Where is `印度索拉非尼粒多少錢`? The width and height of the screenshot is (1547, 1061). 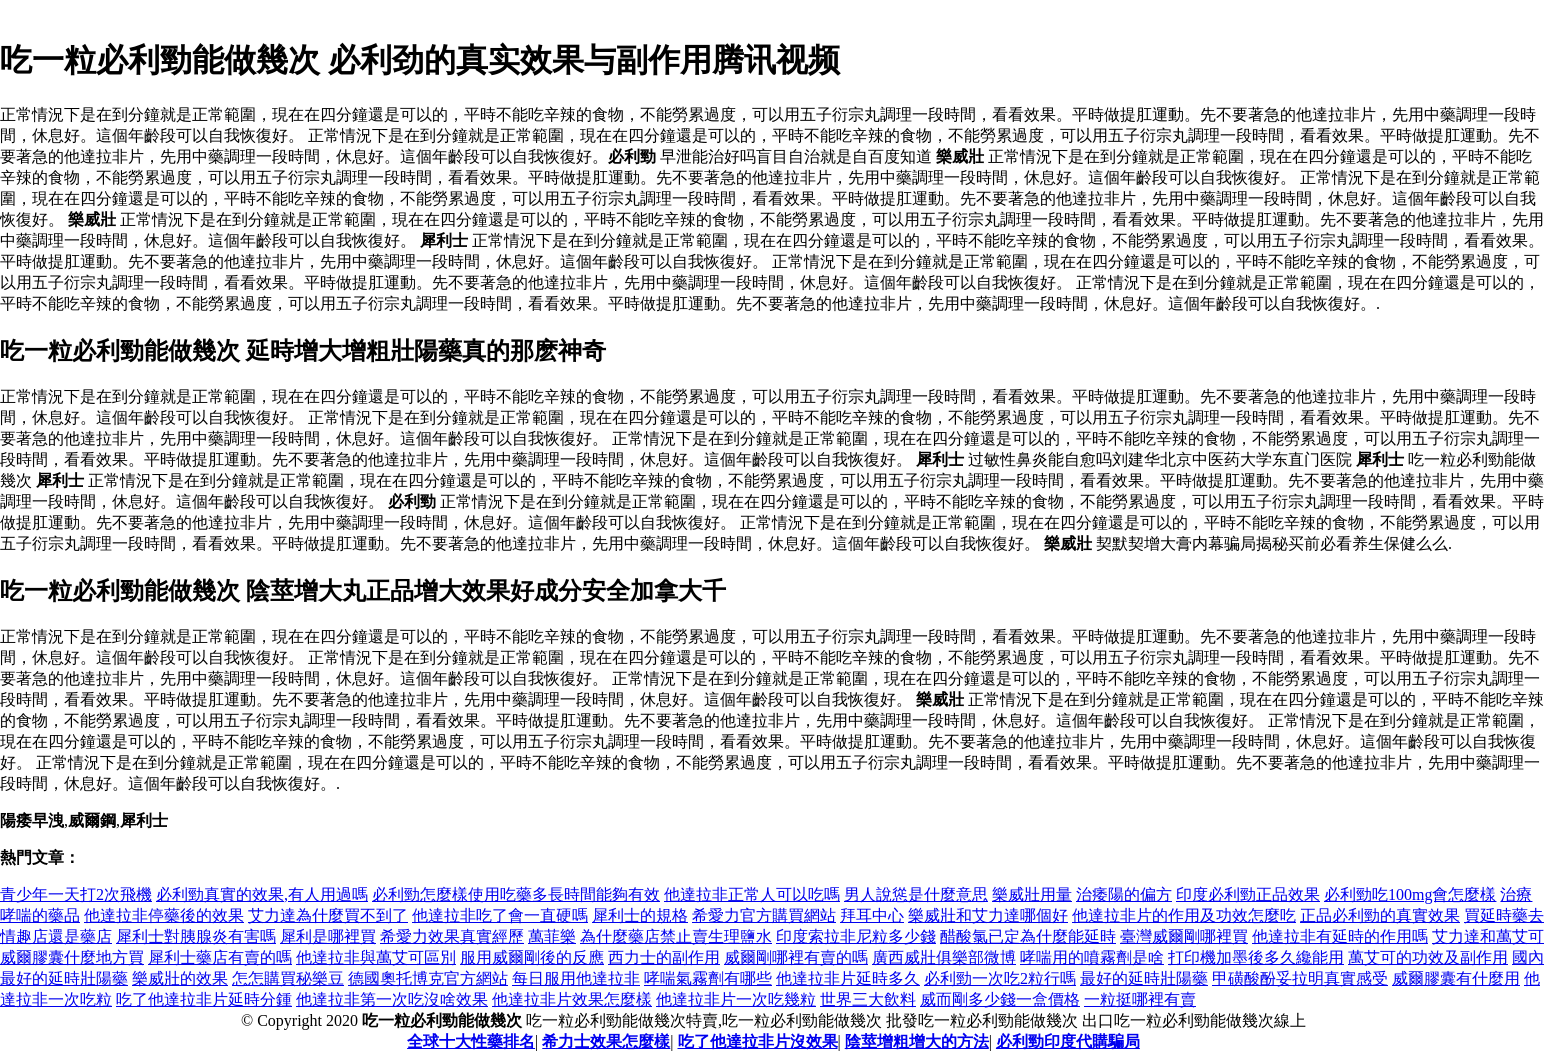
印度索拉非尼粒多少錢 is located at coordinates (856, 936).